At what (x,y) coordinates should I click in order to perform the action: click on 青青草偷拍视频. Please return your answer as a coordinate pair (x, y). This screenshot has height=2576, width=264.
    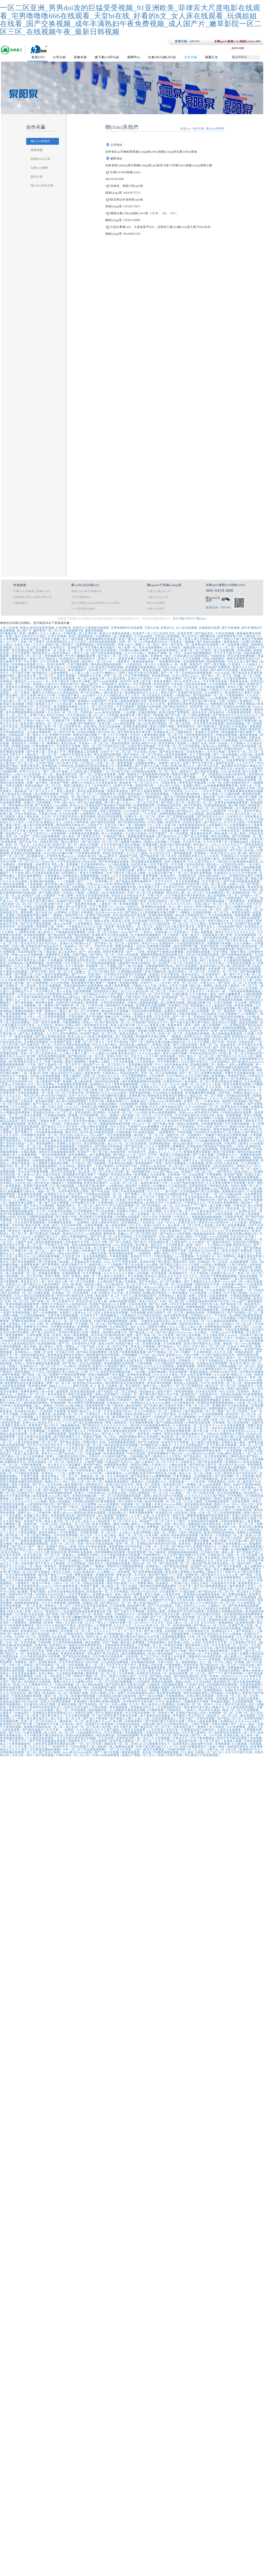
    Looking at the image, I should click on (140, 1092).